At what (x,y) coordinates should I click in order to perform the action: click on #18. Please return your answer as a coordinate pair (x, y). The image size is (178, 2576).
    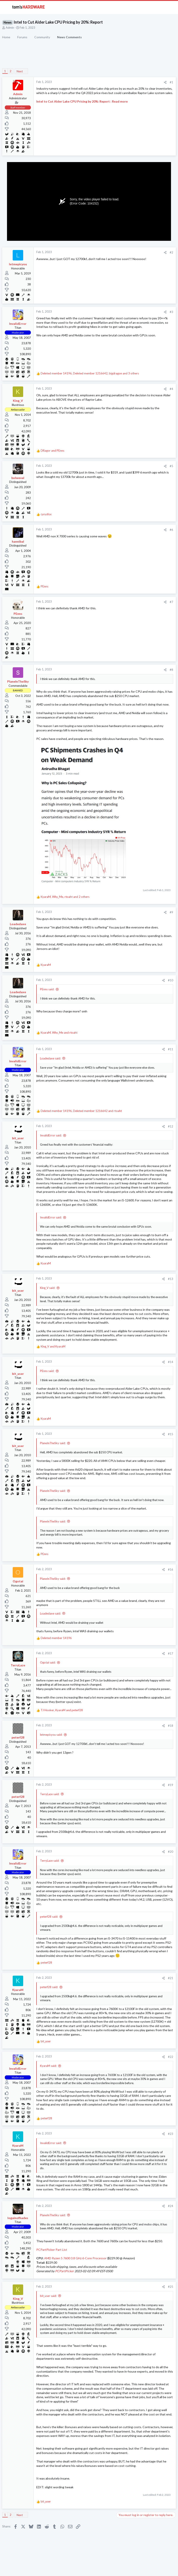
    Looking at the image, I should click on (170, 1725).